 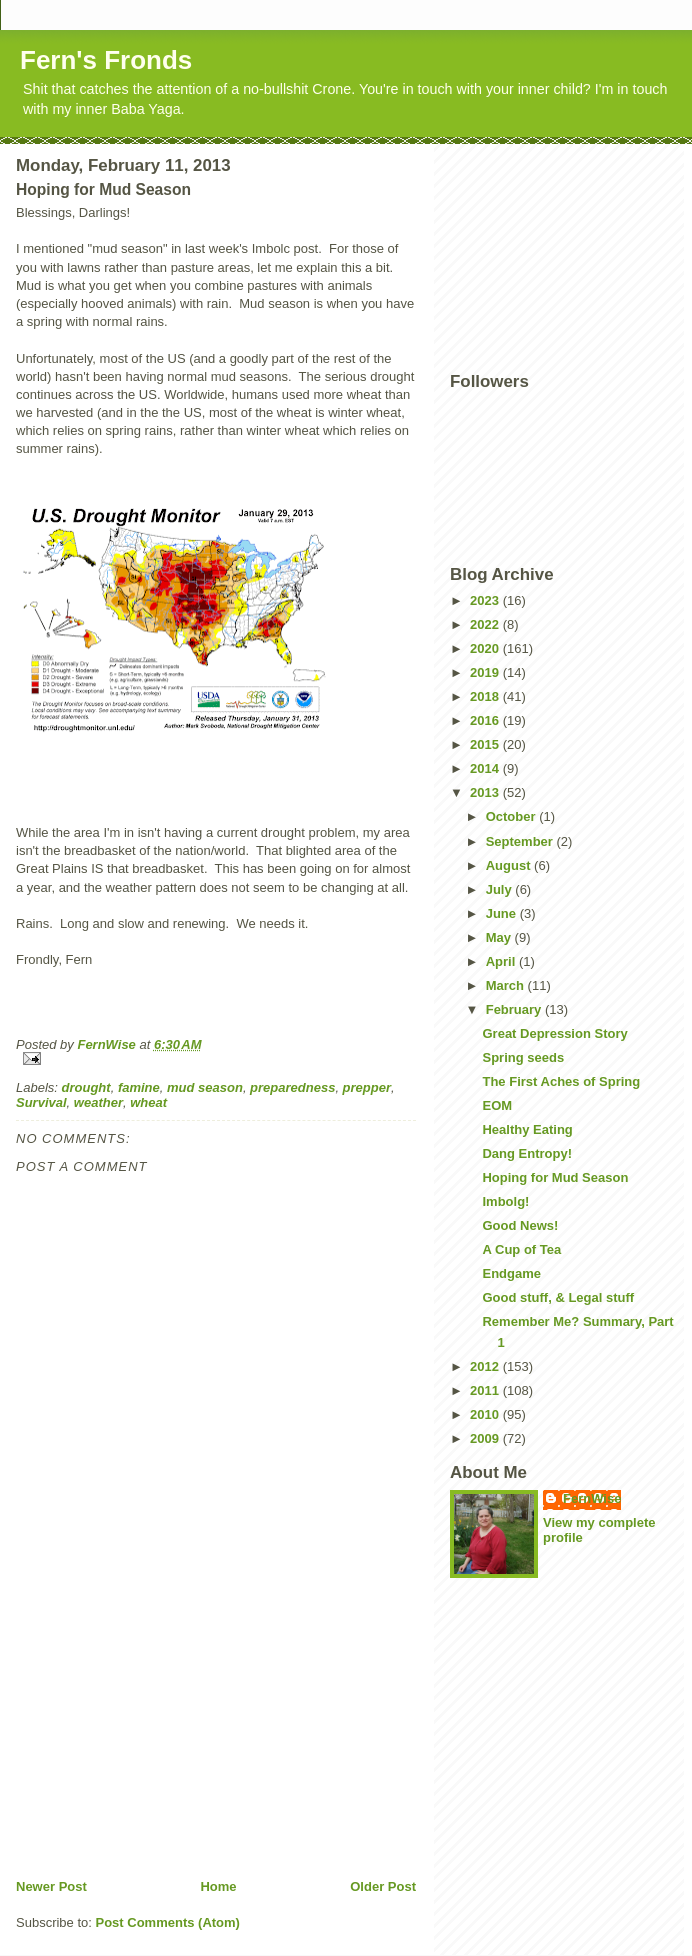 What do you see at coordinates (592, 1498) in the screenshot?
I see `FernWise` at bounding box center [592, 1498].